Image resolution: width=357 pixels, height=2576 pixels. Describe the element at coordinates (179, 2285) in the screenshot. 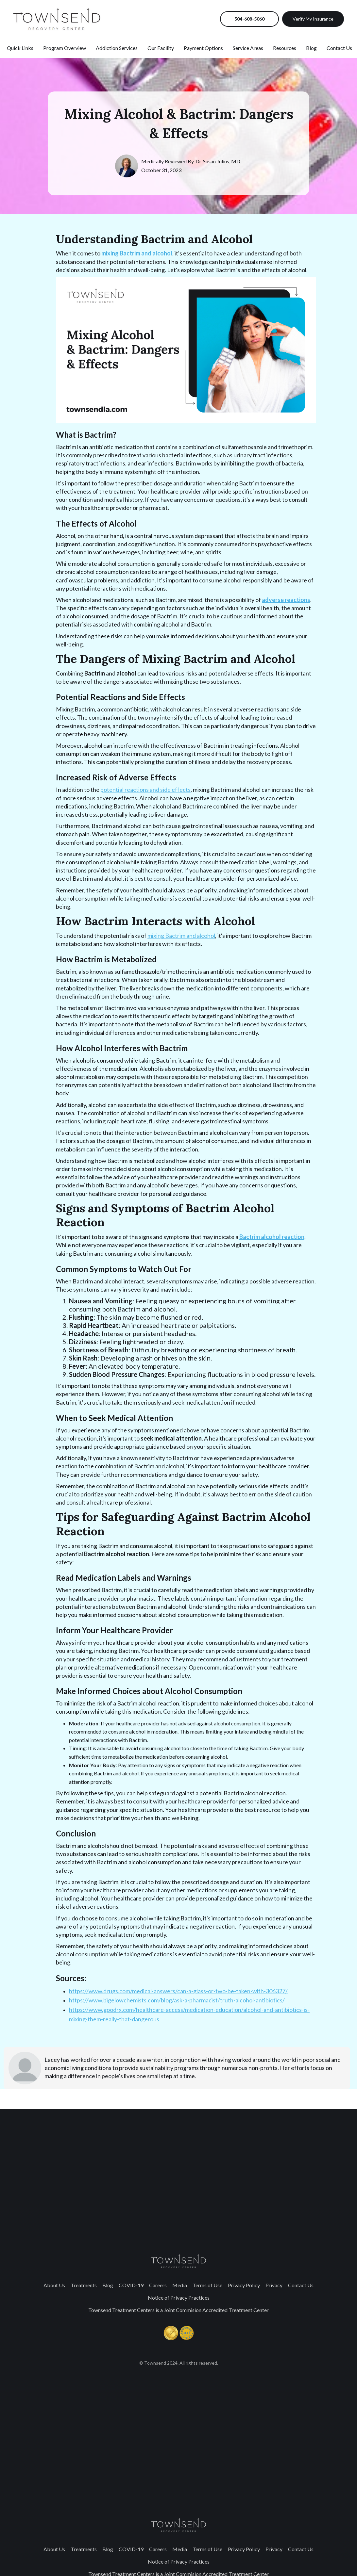

I see `Media` at that location.